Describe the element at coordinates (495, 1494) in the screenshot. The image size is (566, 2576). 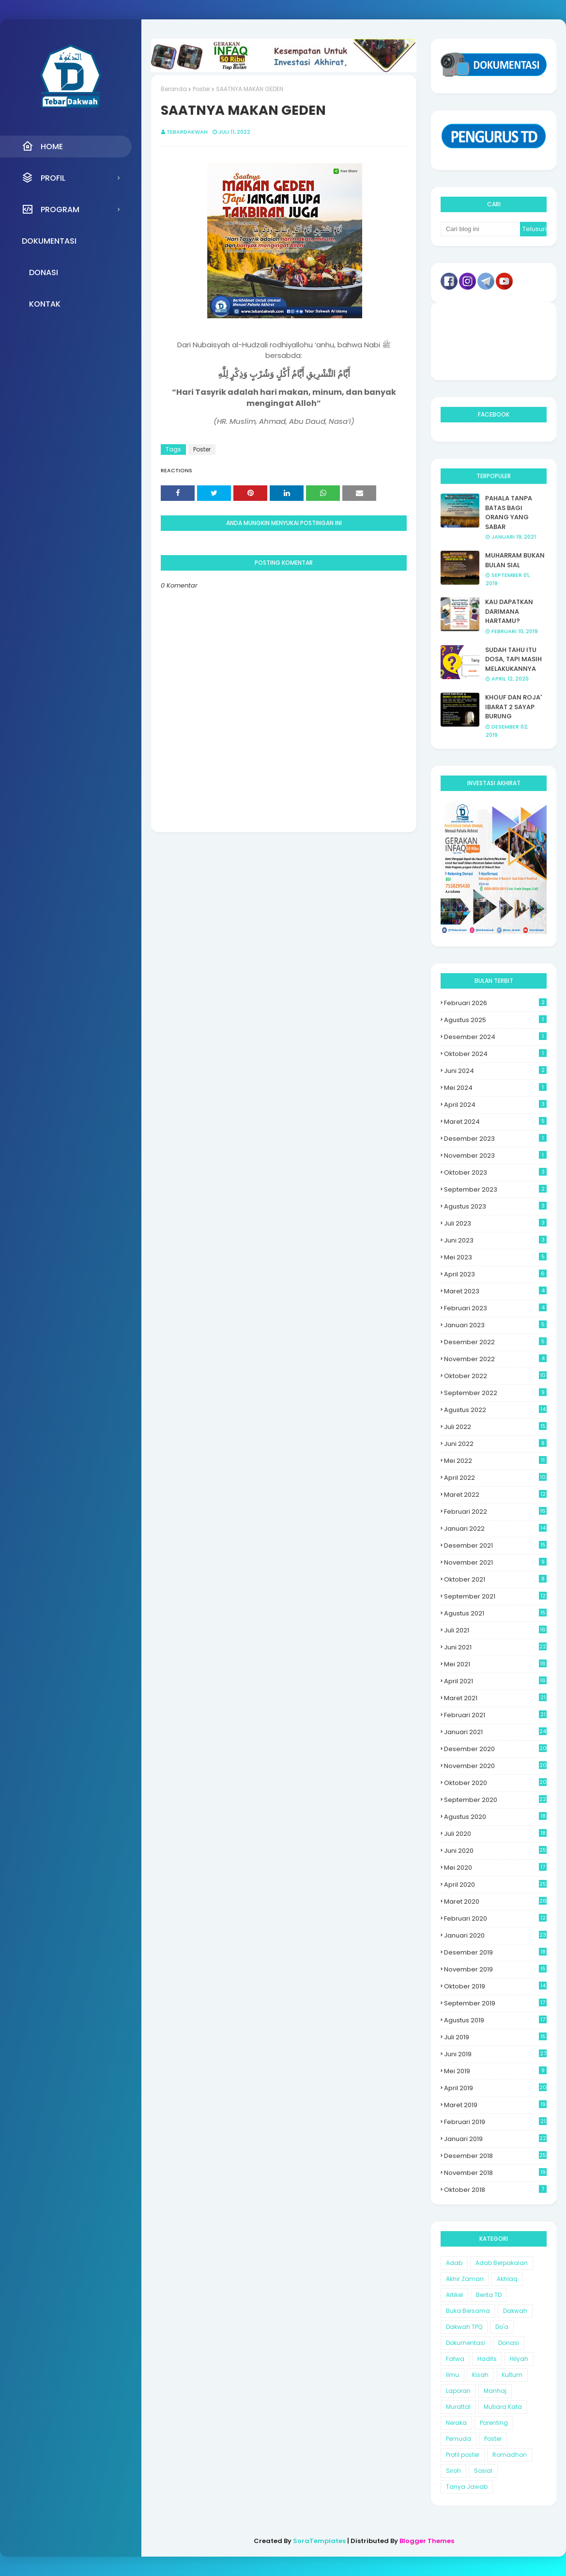
I see `Maret 2022` at that location.